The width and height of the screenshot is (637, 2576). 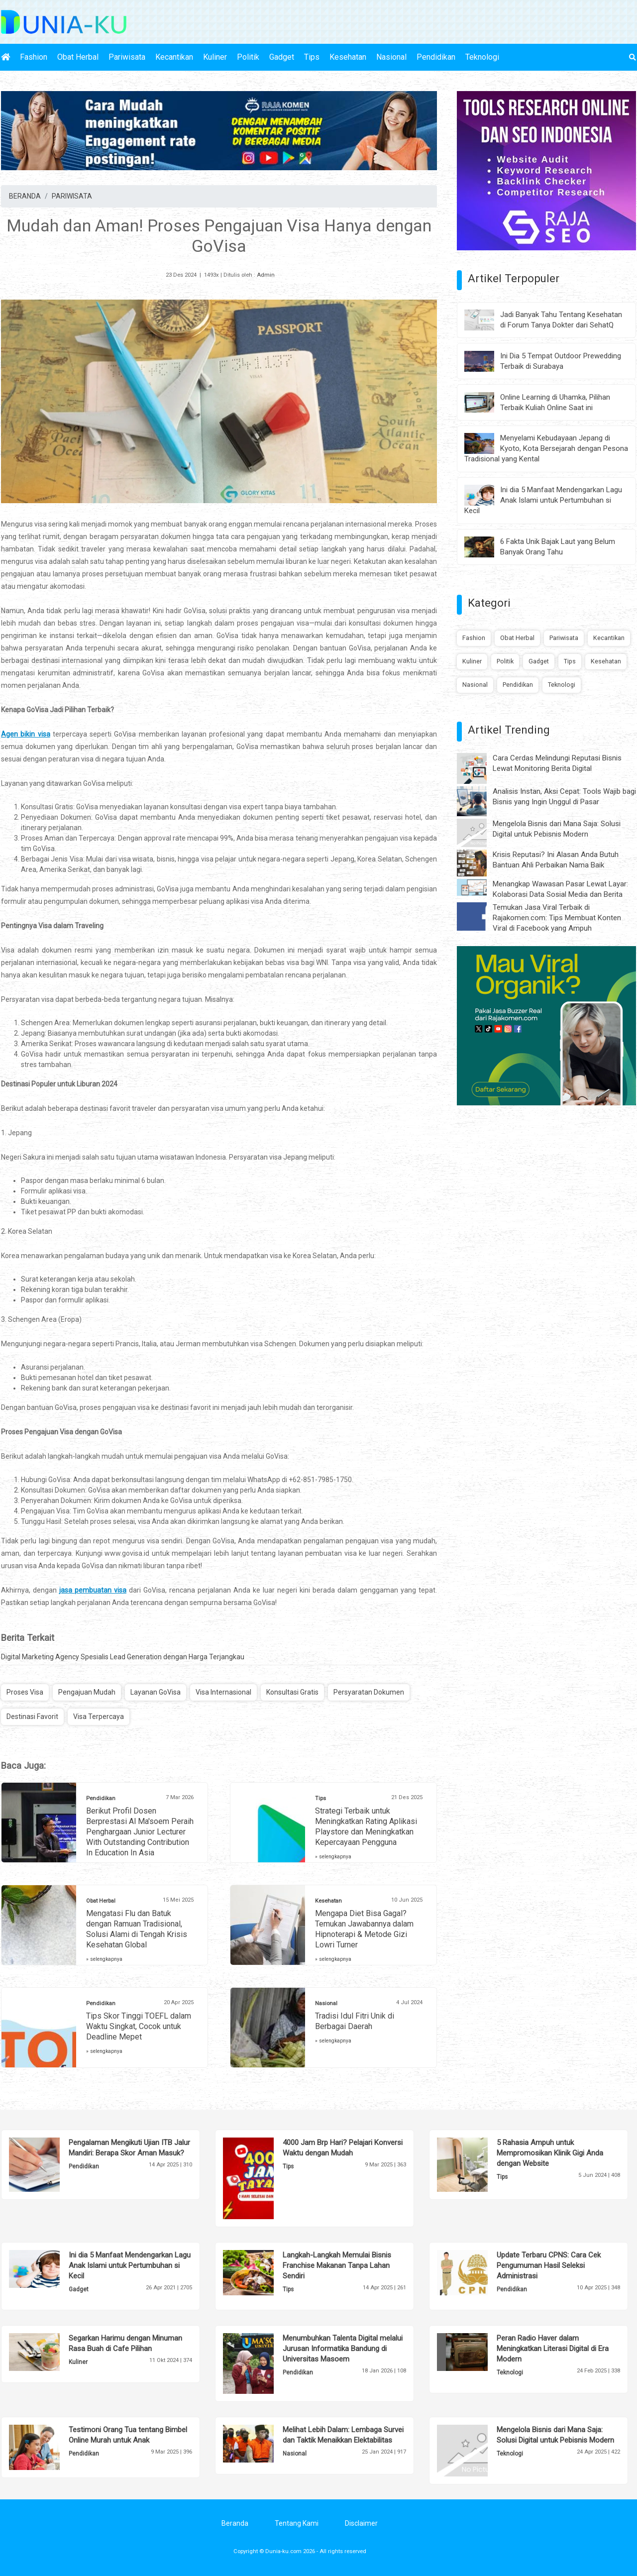 What do you see at coordinates (550, 2153) in the screenshot?
I see `5 Rahasia Ampuh untuk Mempromosikan Klinik Gigi Anda dengan Website` at bounding box center [550, 2153].